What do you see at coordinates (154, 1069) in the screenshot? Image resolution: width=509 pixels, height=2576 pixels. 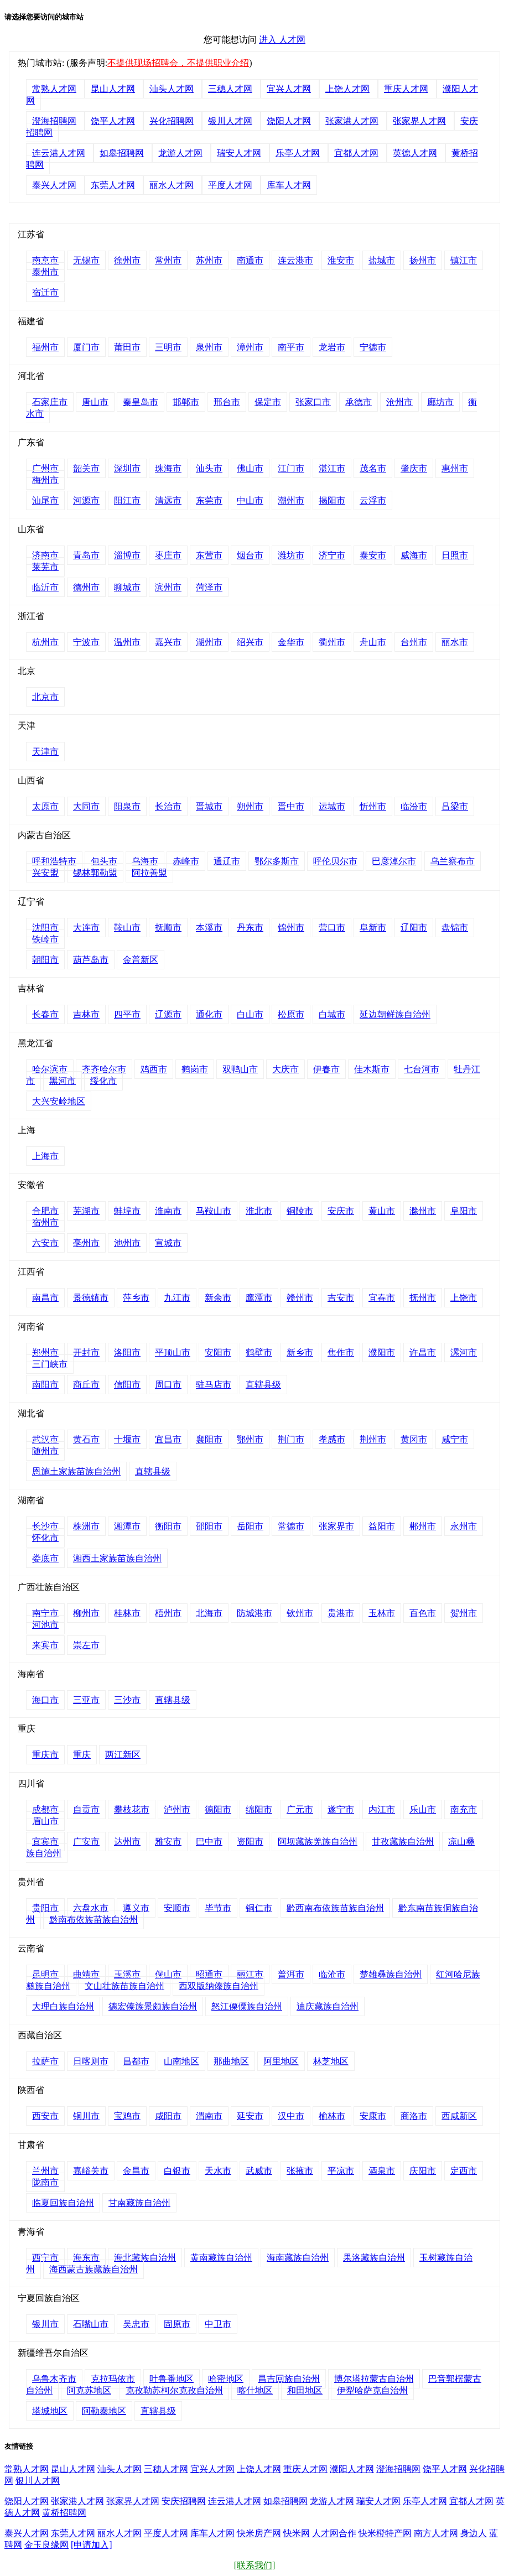 I see `鸡西市` at bounding box center [154, 1069].